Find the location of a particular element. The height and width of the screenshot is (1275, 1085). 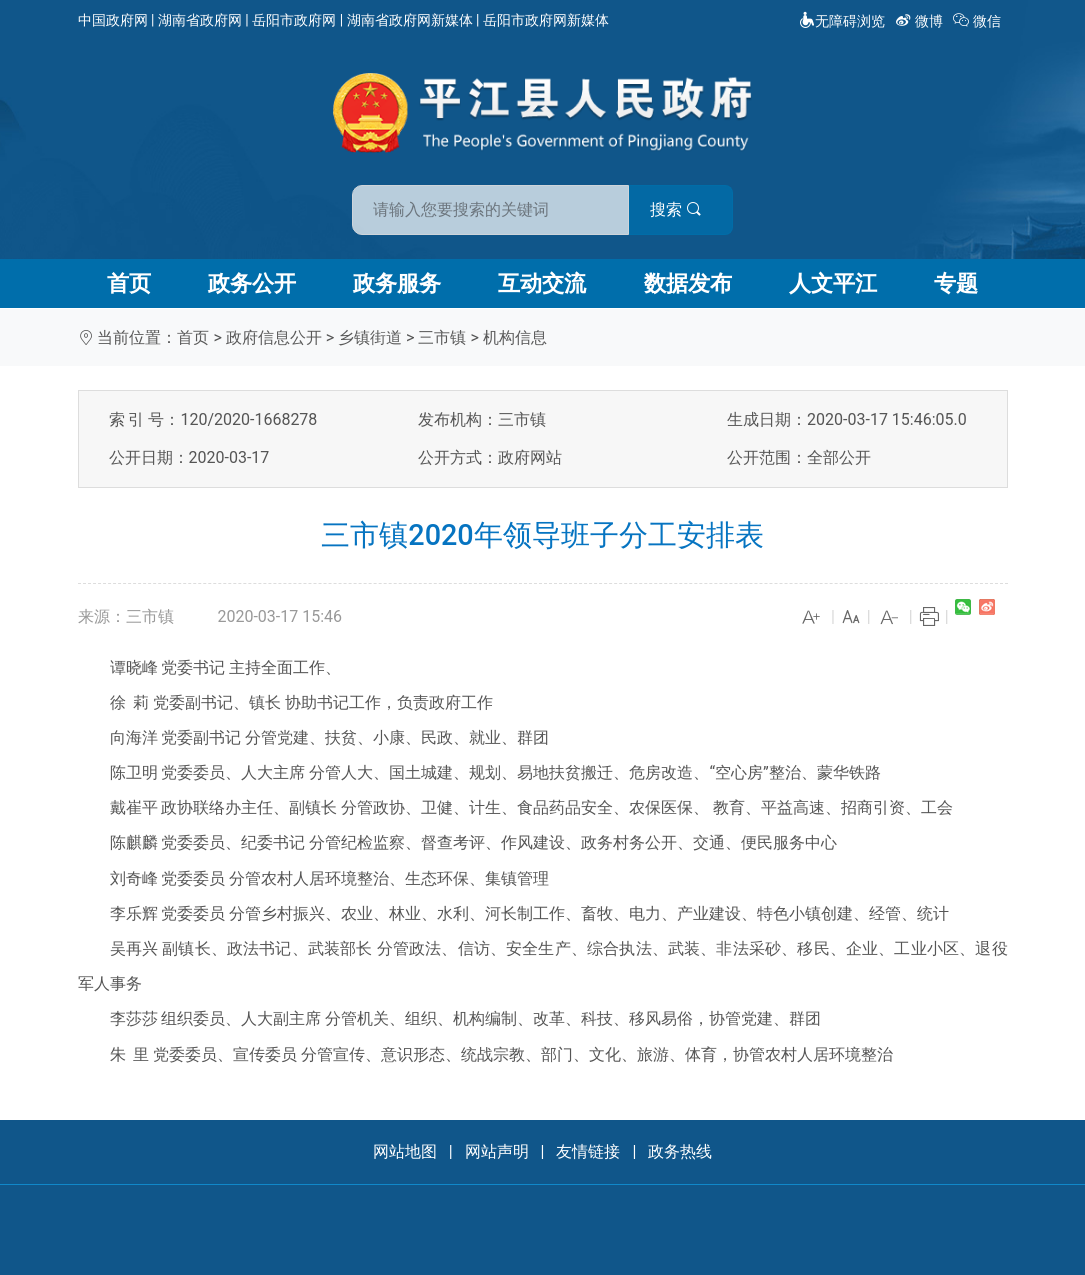

无障碍浏览 is located at coordinates (842, 21).